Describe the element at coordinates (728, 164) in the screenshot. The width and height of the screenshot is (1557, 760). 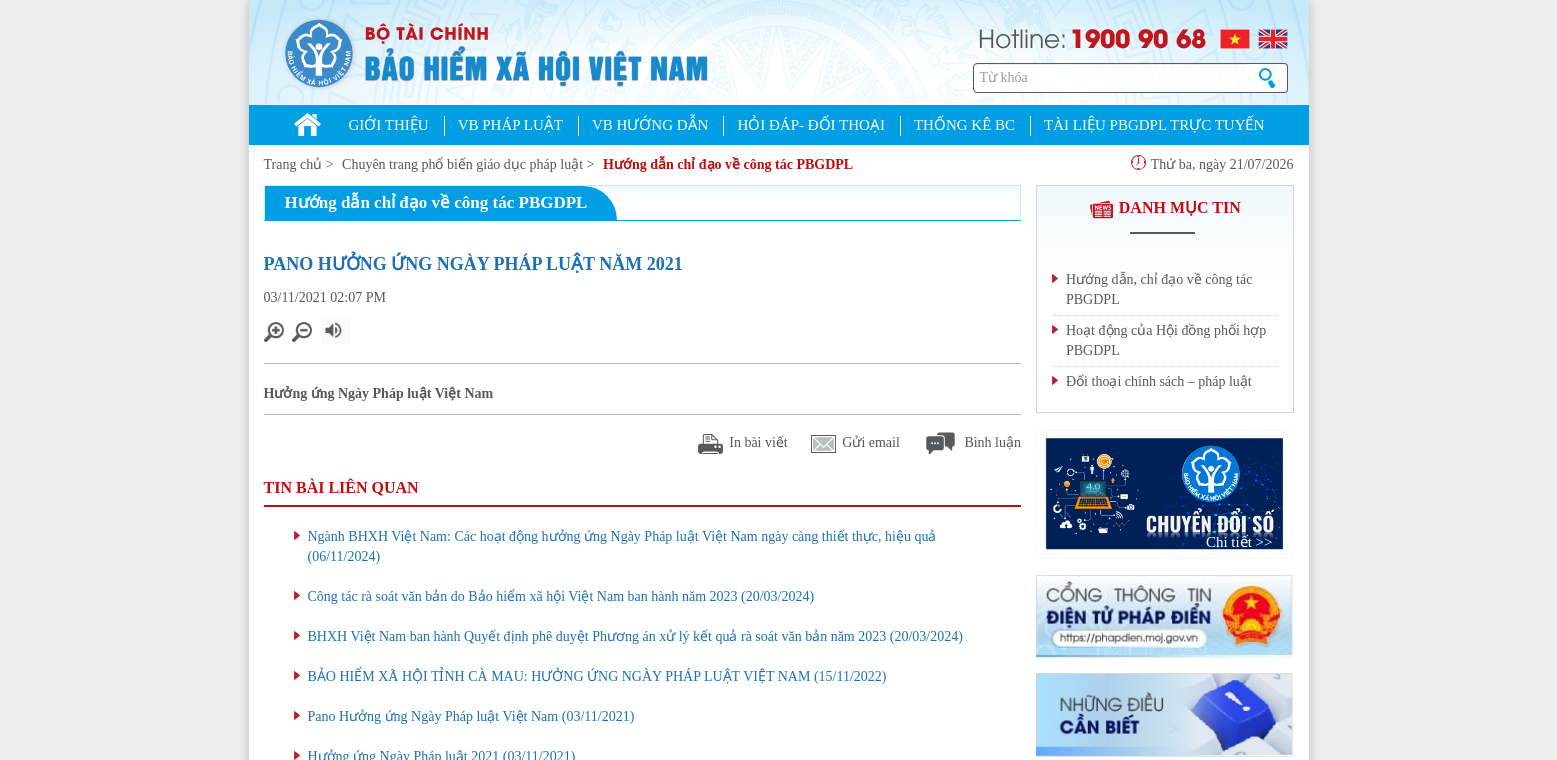
I see `Hướng dẫn chỉ đạo về công tác PBGDPL` at that location.